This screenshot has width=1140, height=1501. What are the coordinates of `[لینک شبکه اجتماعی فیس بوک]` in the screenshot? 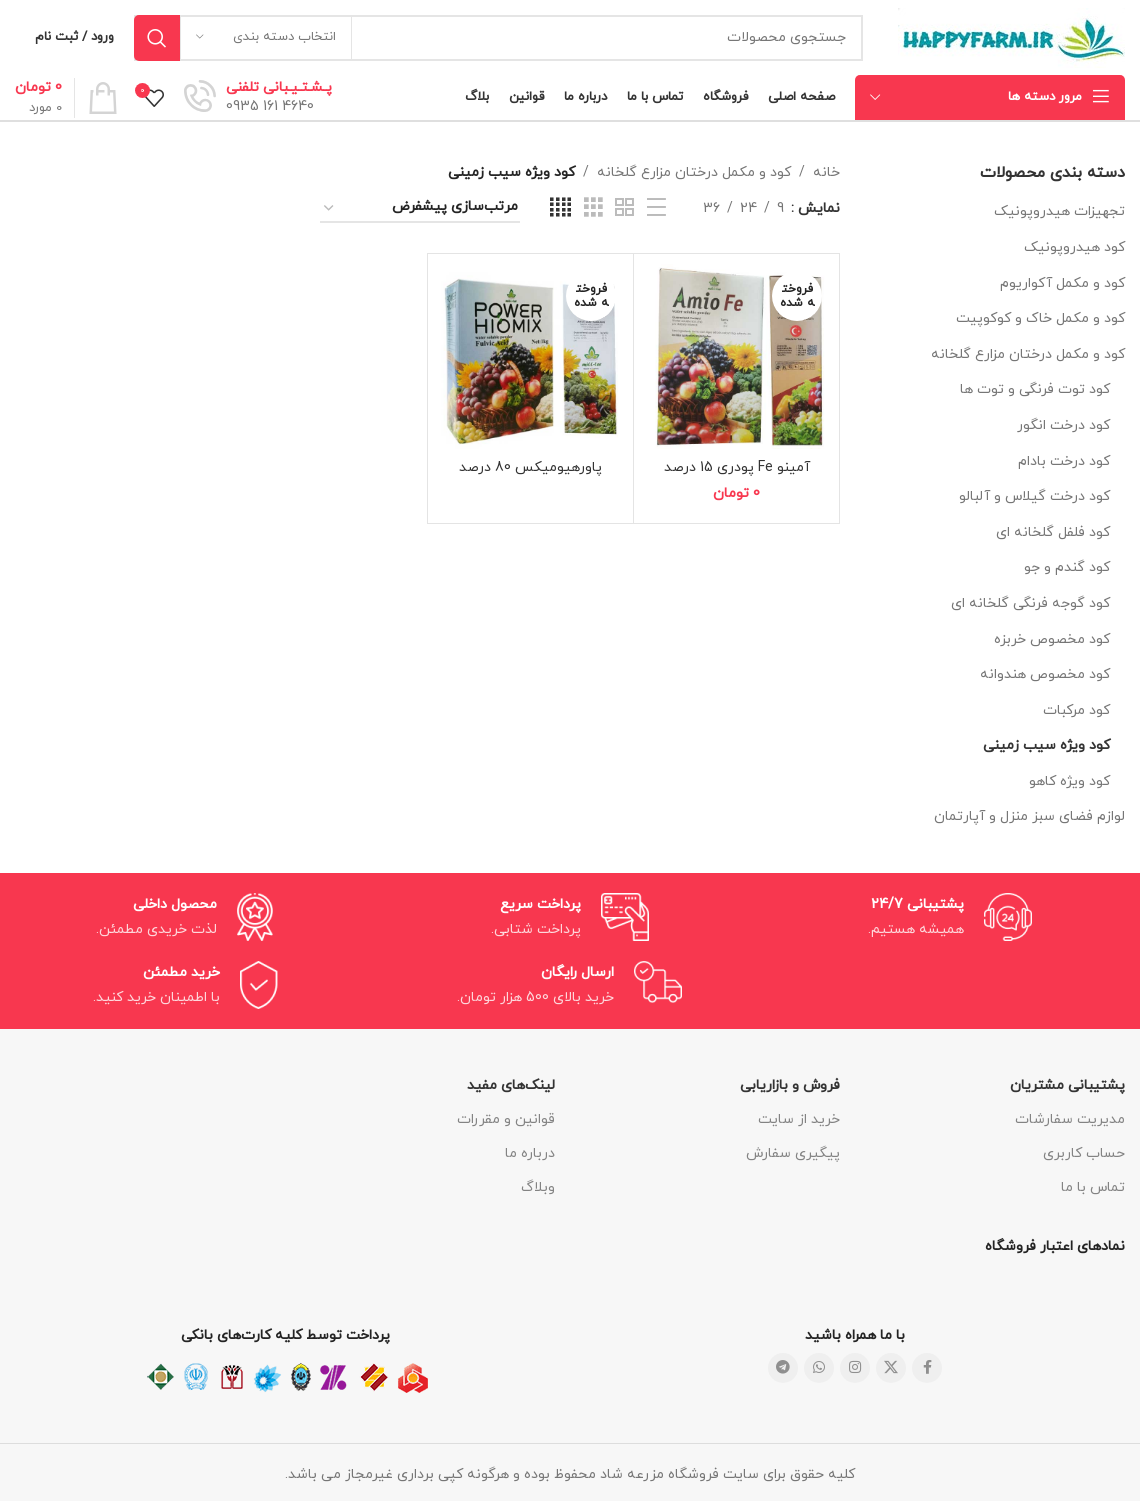 It's located at (927, 1368).